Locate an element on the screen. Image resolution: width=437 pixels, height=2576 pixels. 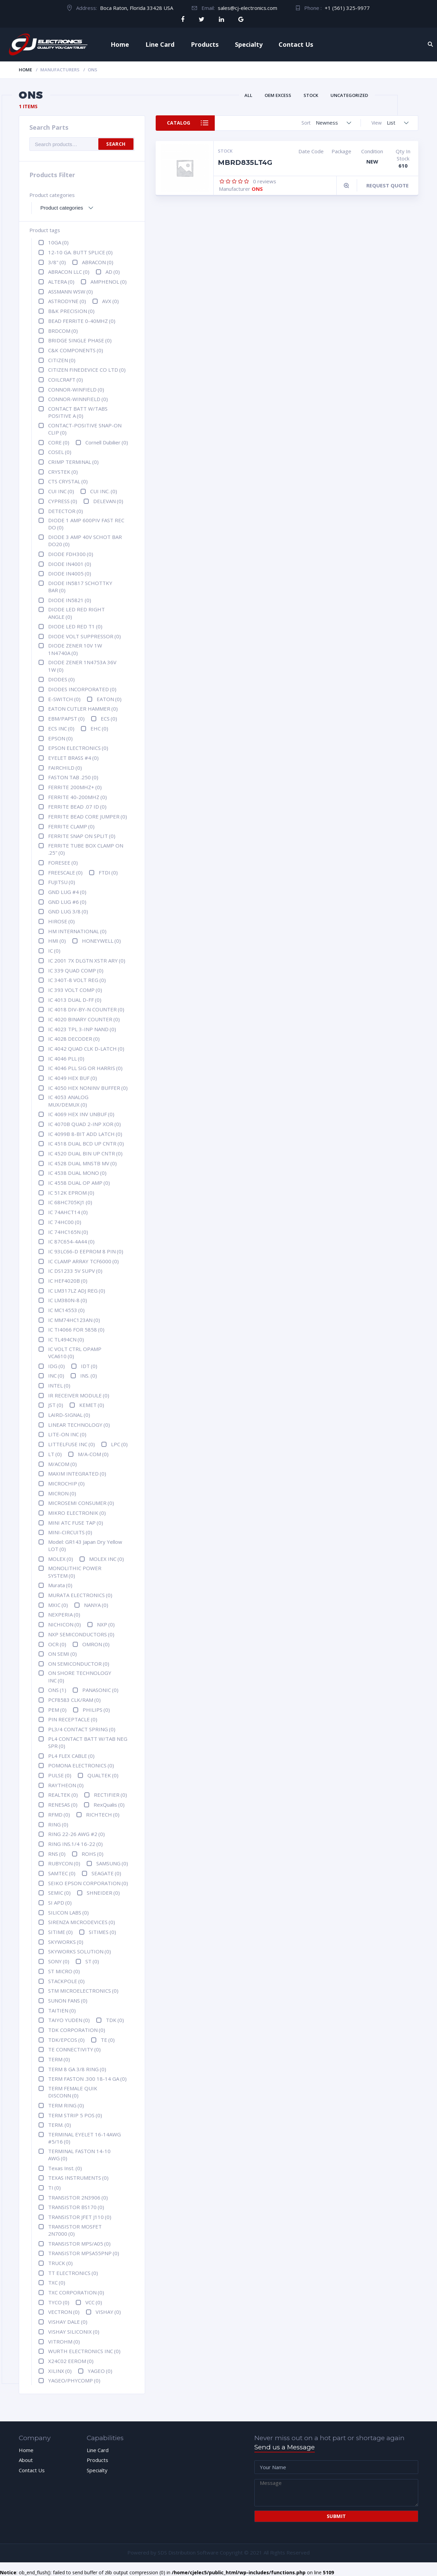
IC CLAMP ARRAY TCF6000 is located at coordinates (83, 1261).